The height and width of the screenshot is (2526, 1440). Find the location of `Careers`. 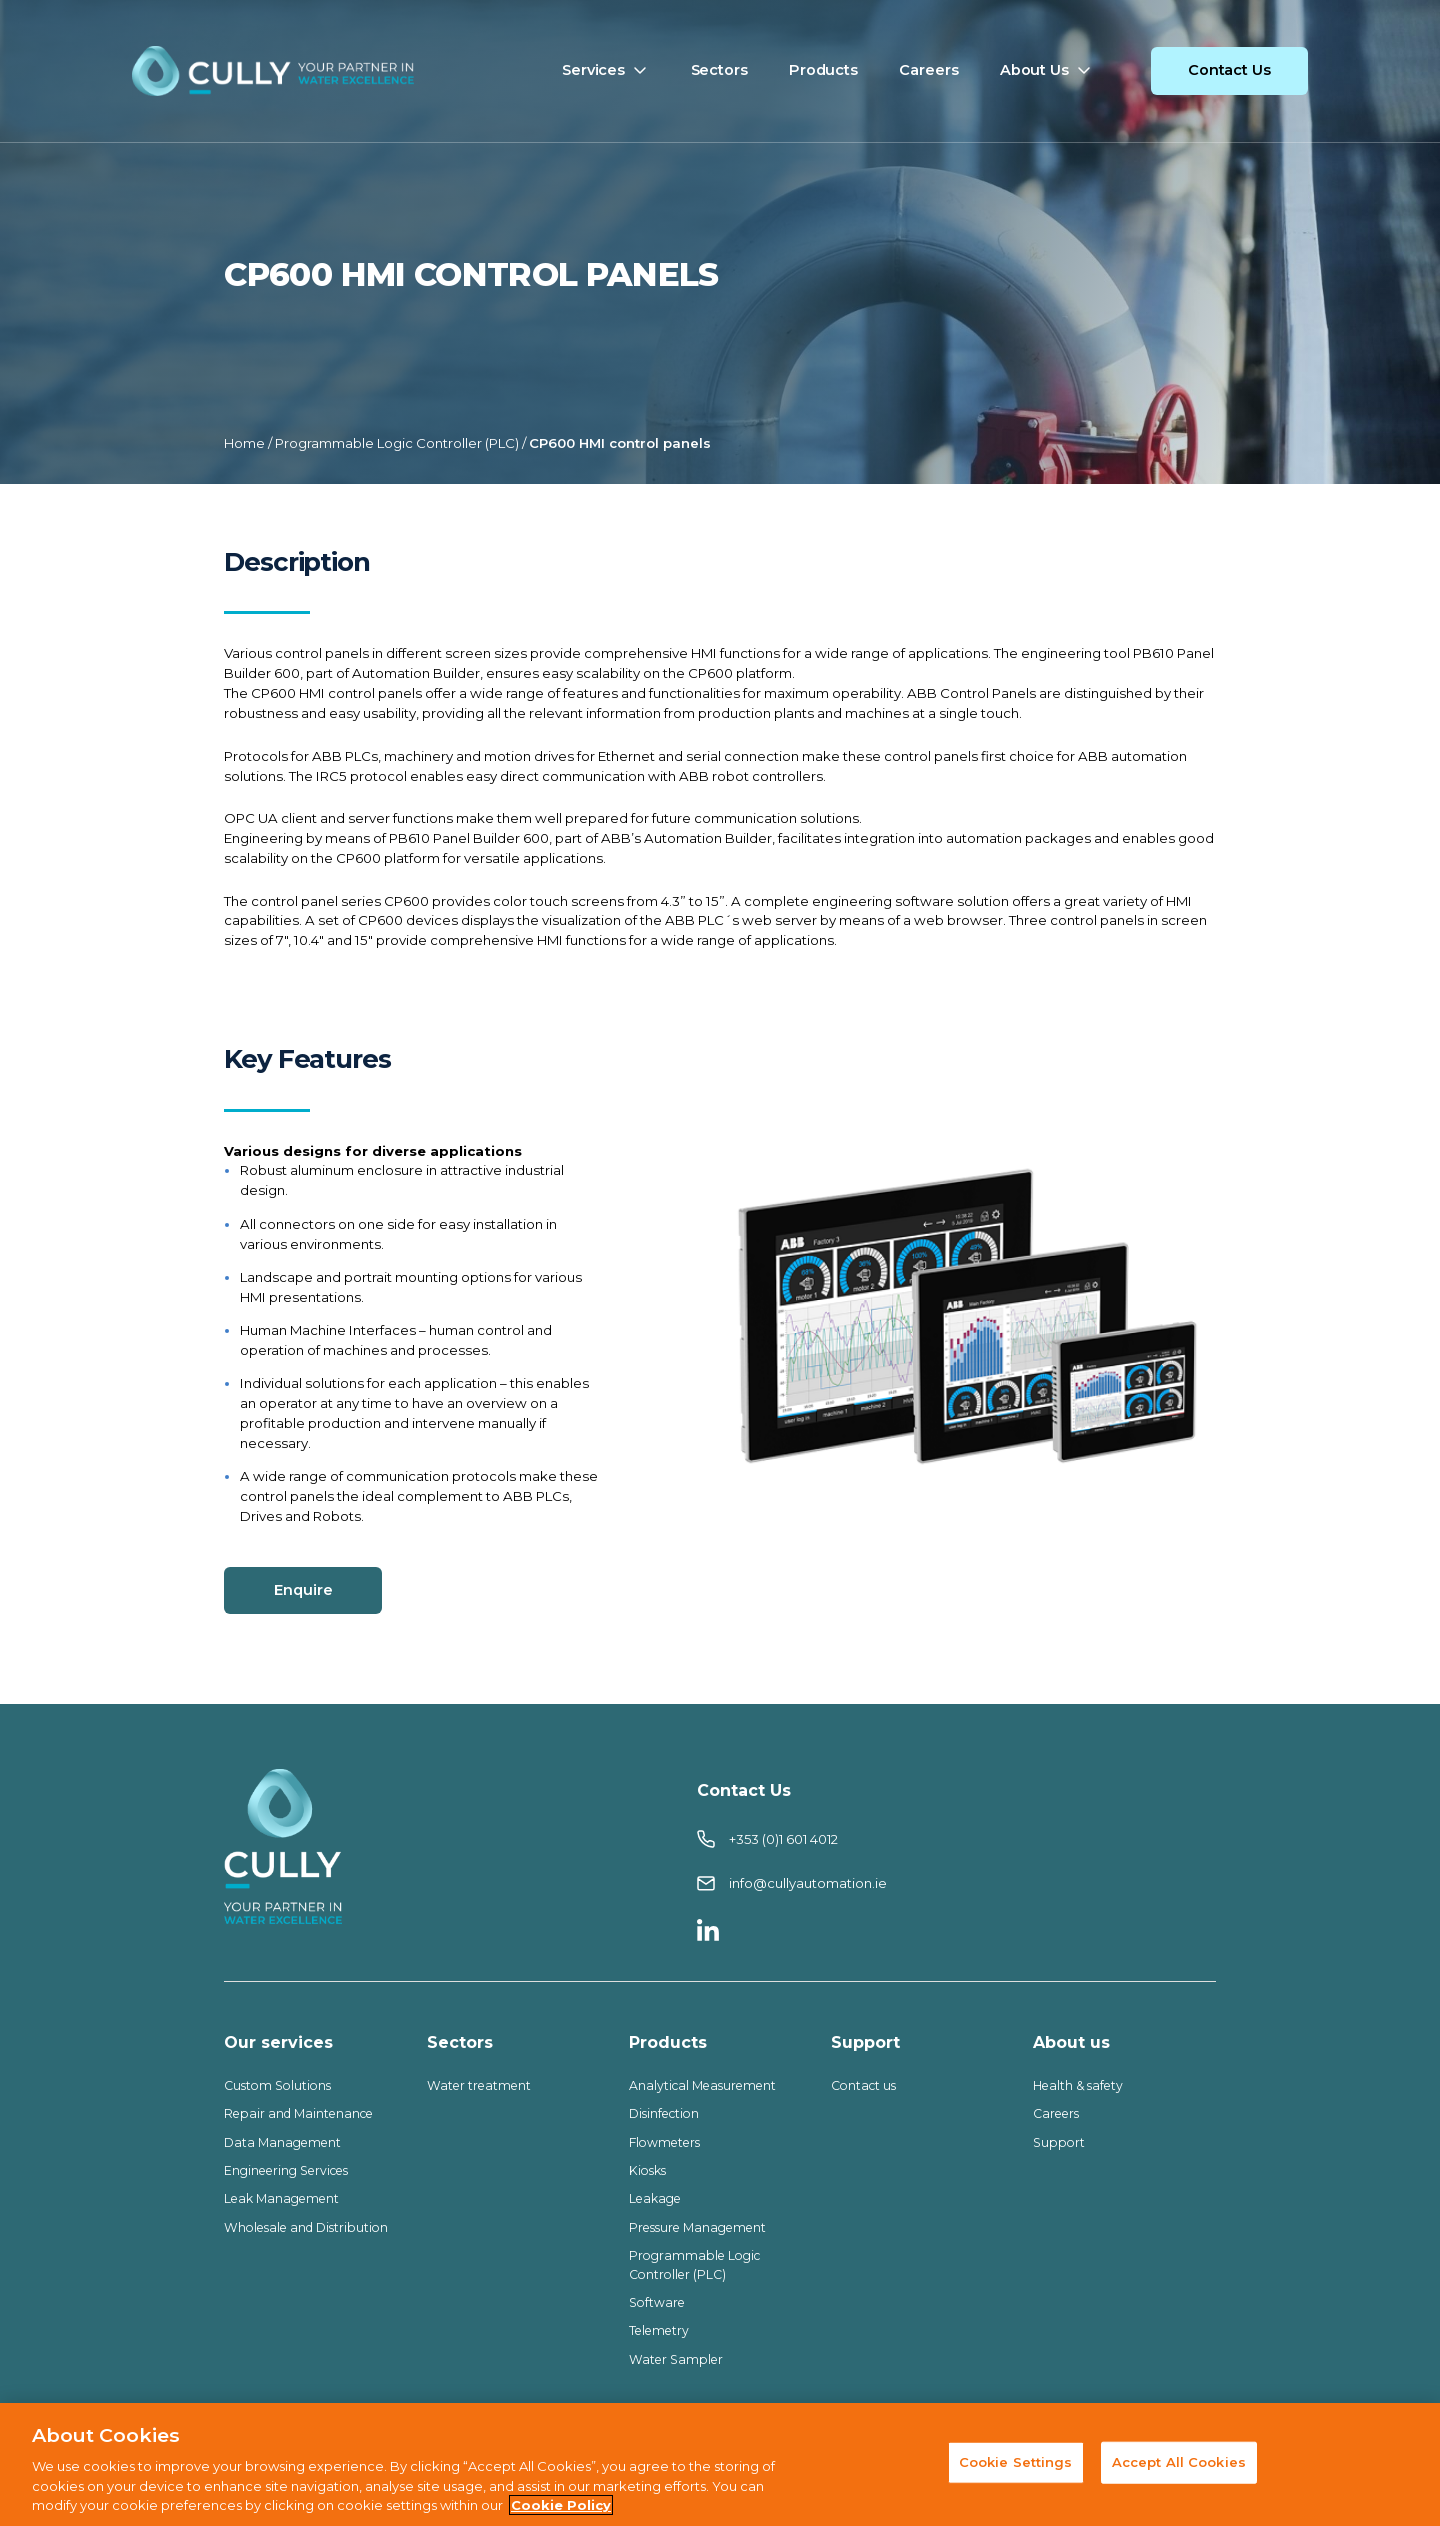

Careers is located at coordinates (928, 70).